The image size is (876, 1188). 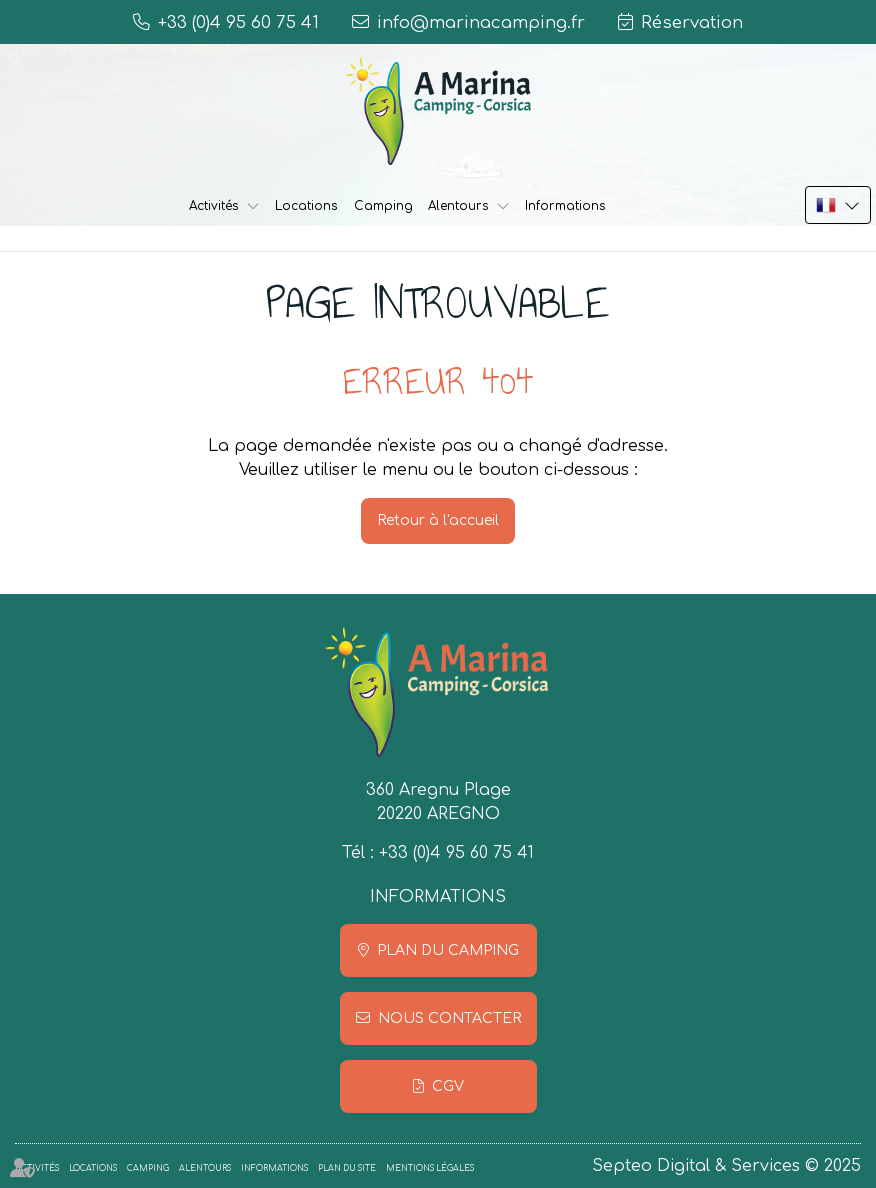 What do you see at coordinates (565, 206) in the screenshot?
I see `Informations` at bounding box center [565, 206].